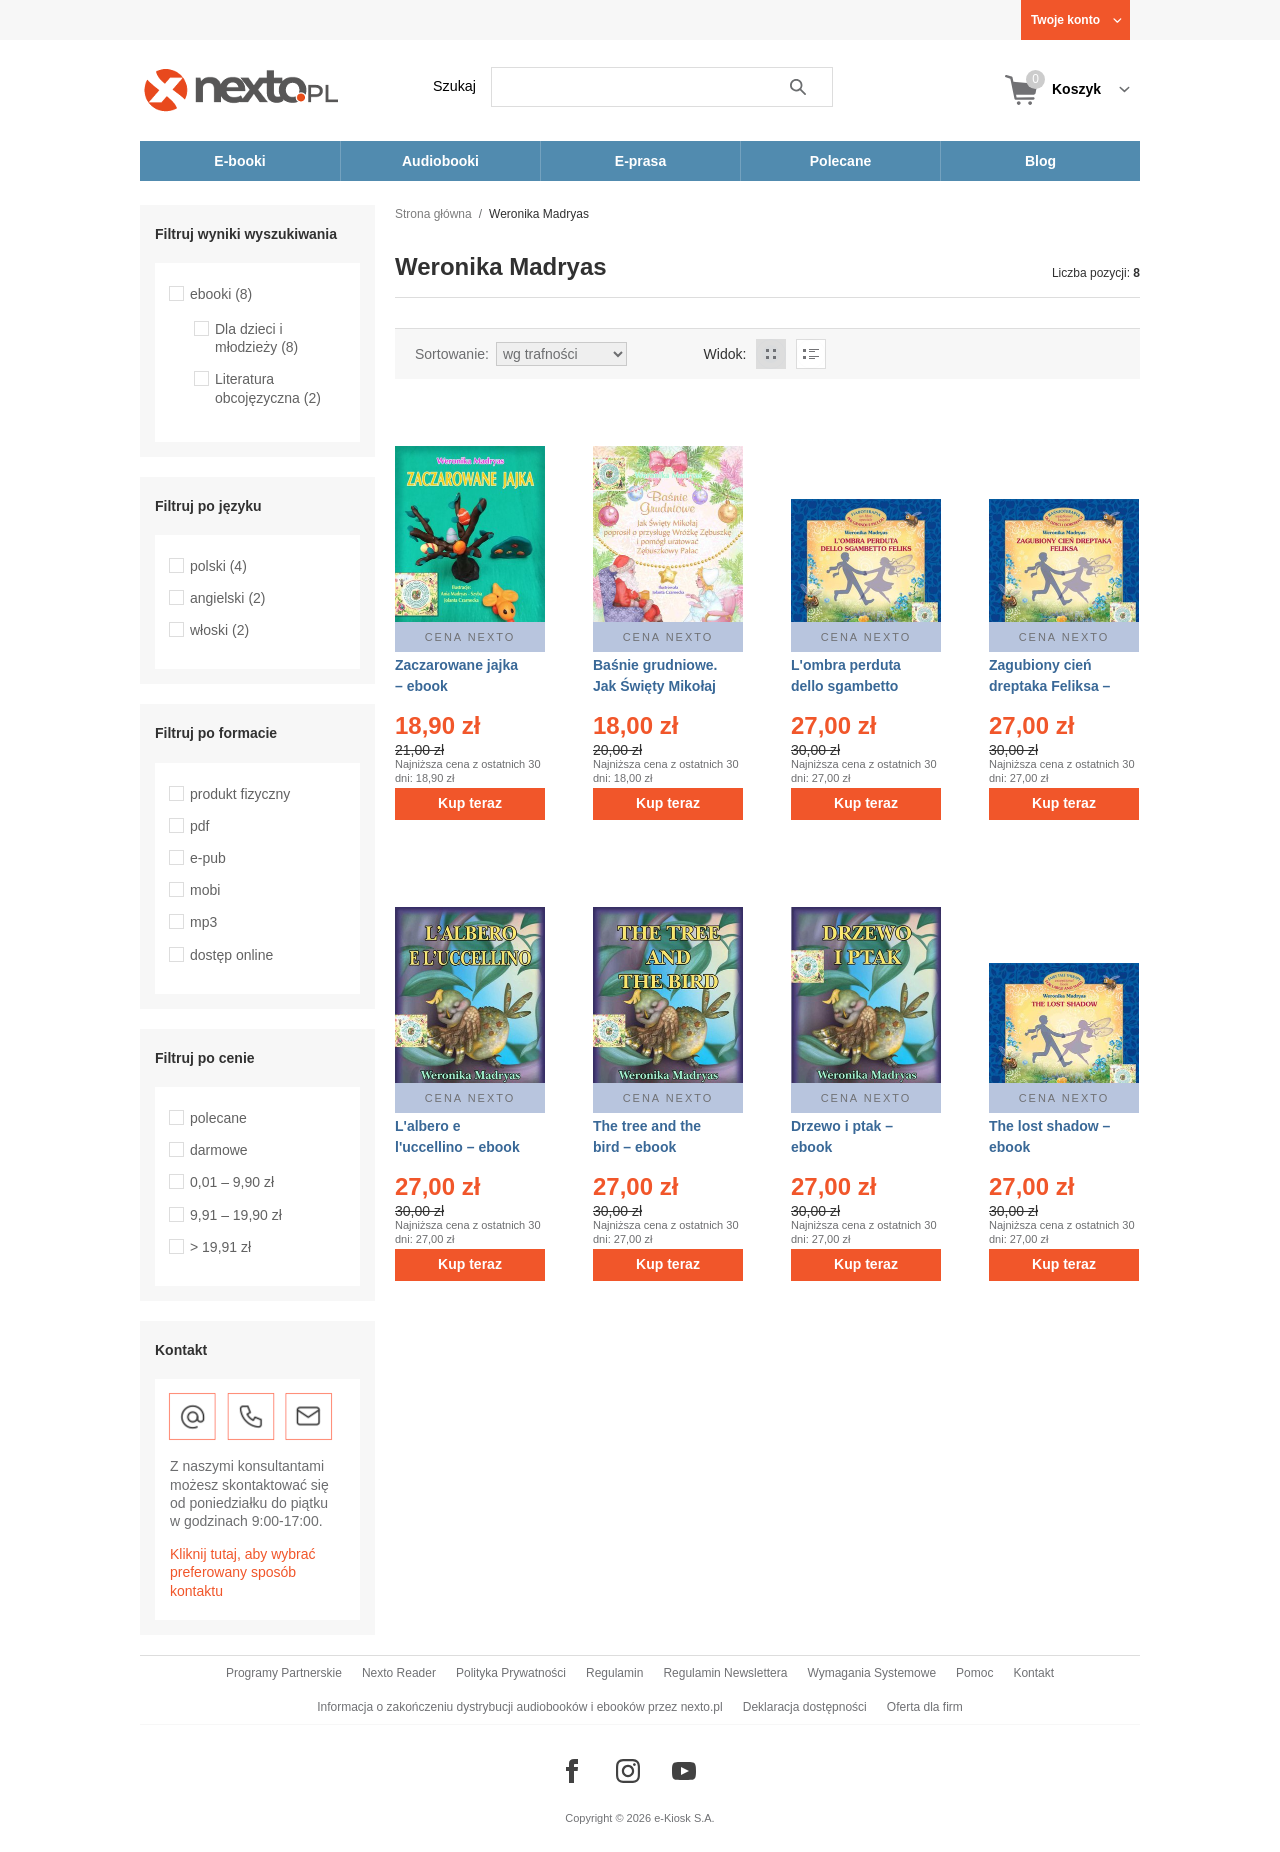 The width and height of the screenshot is (1280, 1852). Describe the element at coordinates (511, 1673) in the screenshot. I see `Polityka Prywatności` at that location.